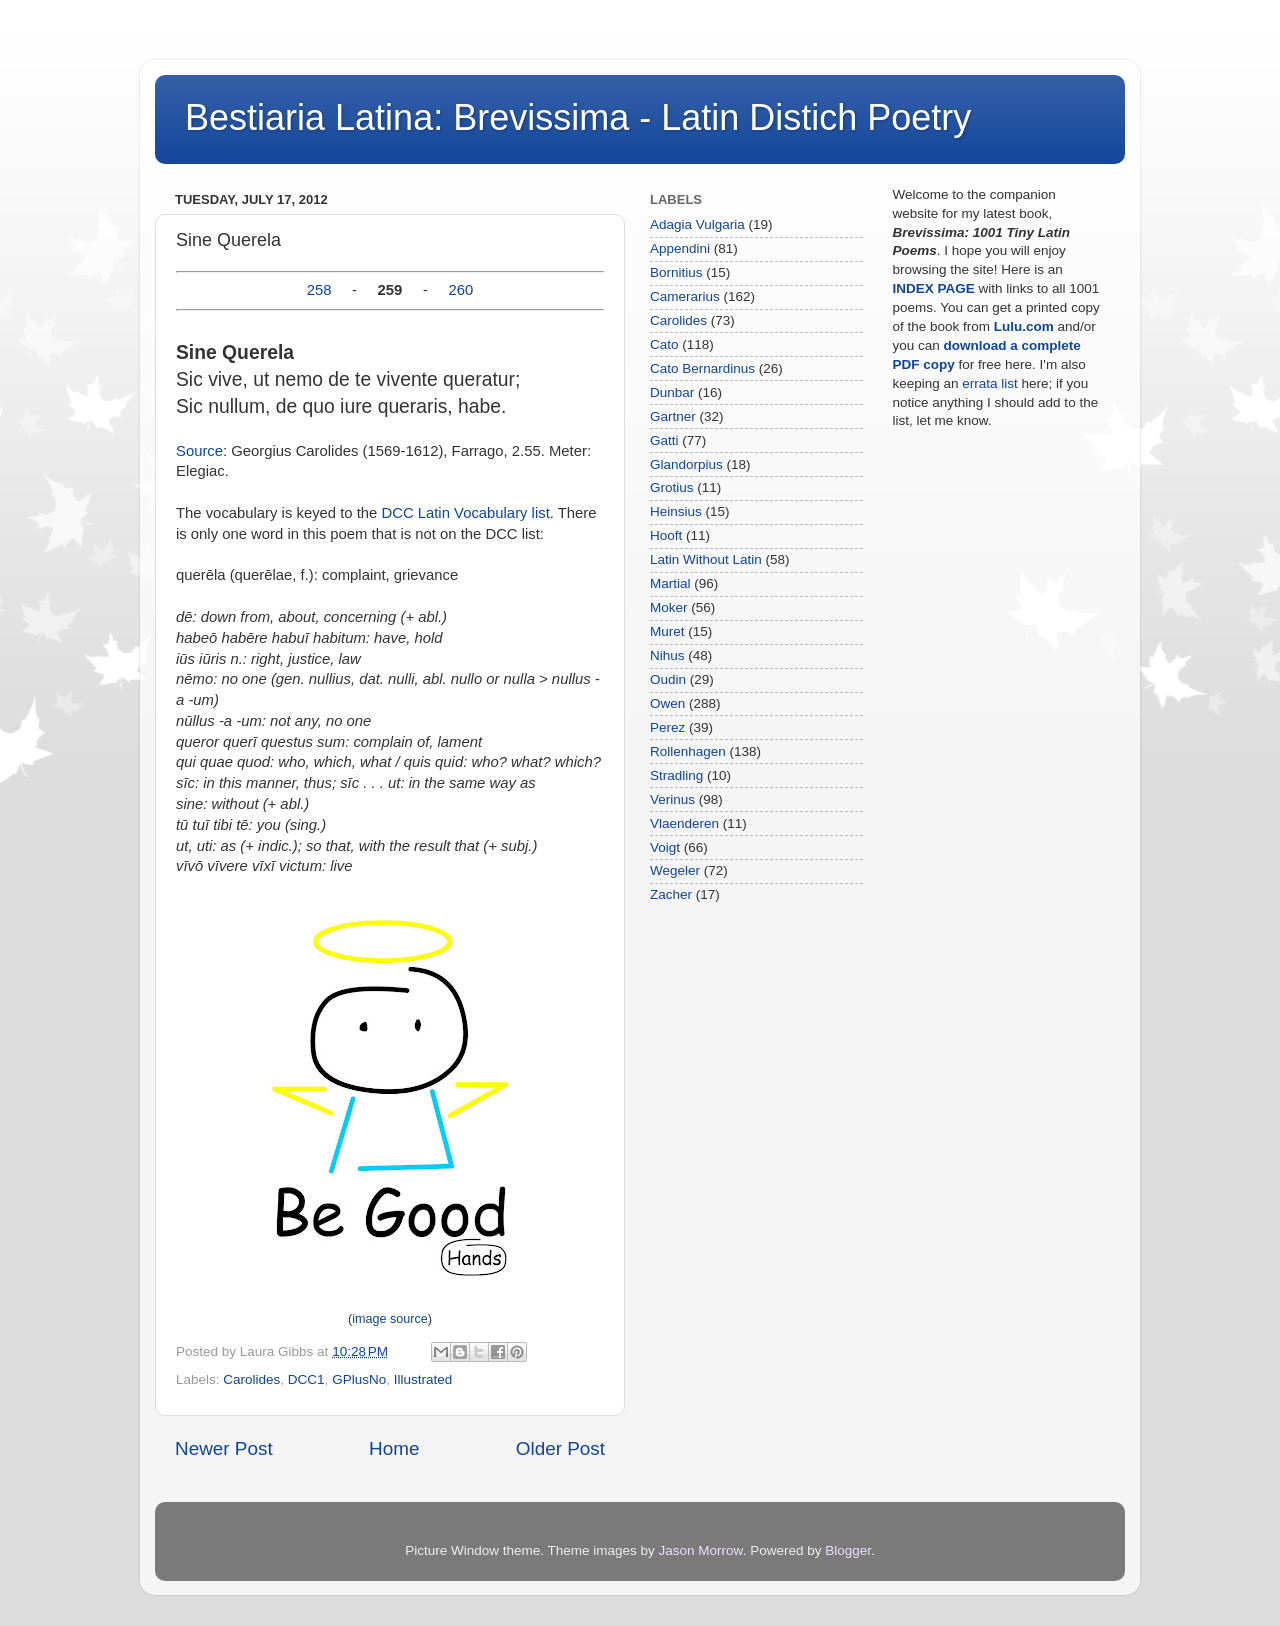 The image size is (1280, 1626). I want to click on Cato Bernardinus, so click(702, 368).